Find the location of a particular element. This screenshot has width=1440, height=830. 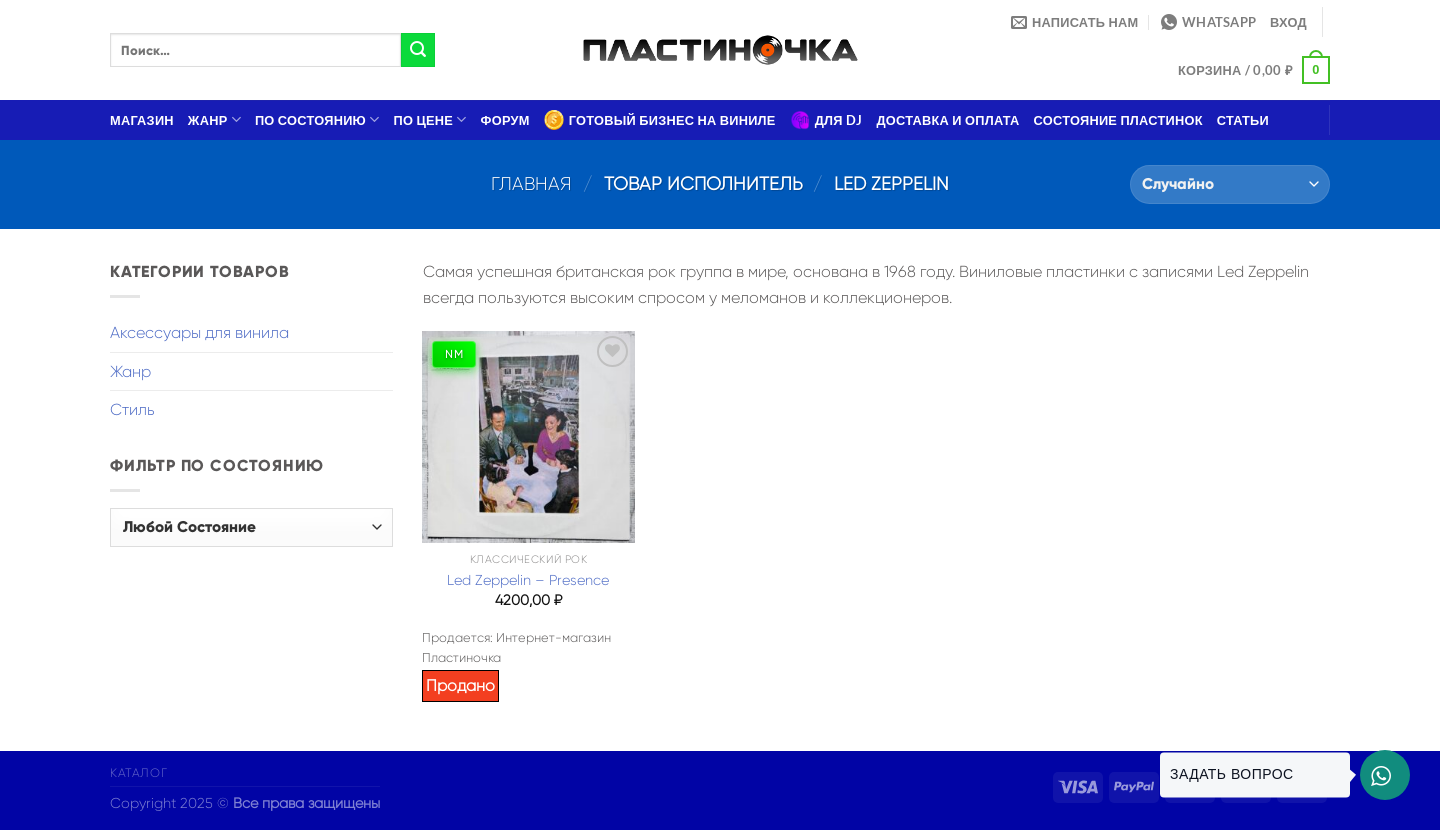

Стиль is located at coordinates (132, 409).